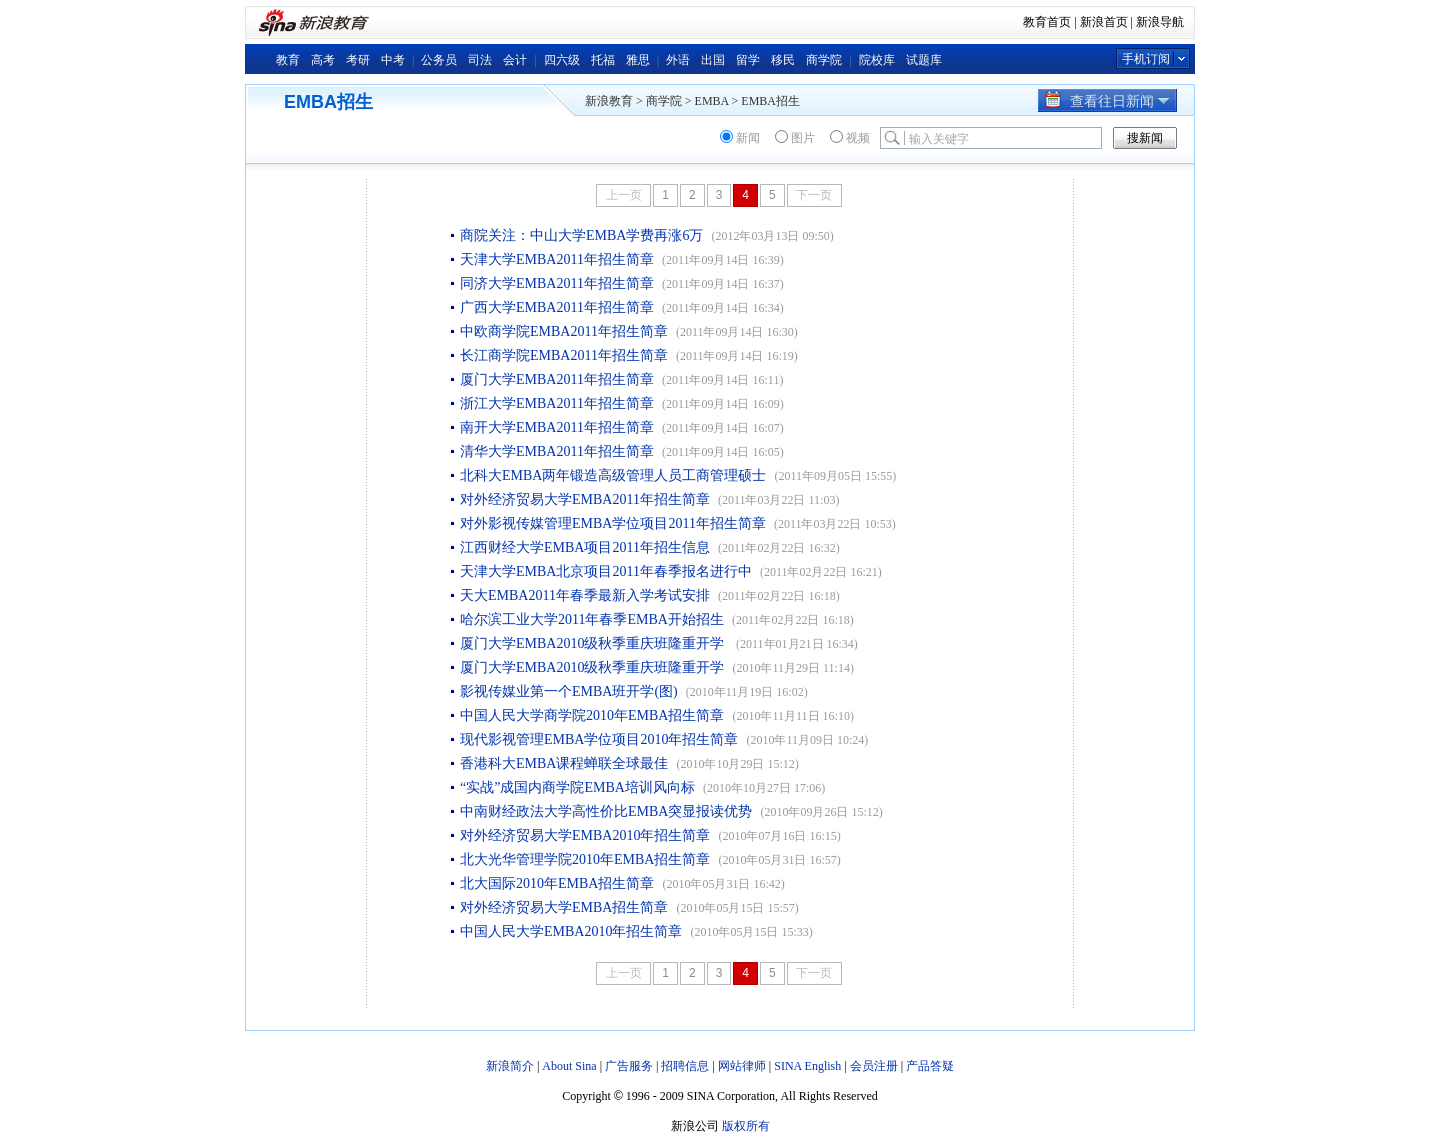  I want to click on 天大EMBA2011年春季最新入学考试安排, so click(585, 595).